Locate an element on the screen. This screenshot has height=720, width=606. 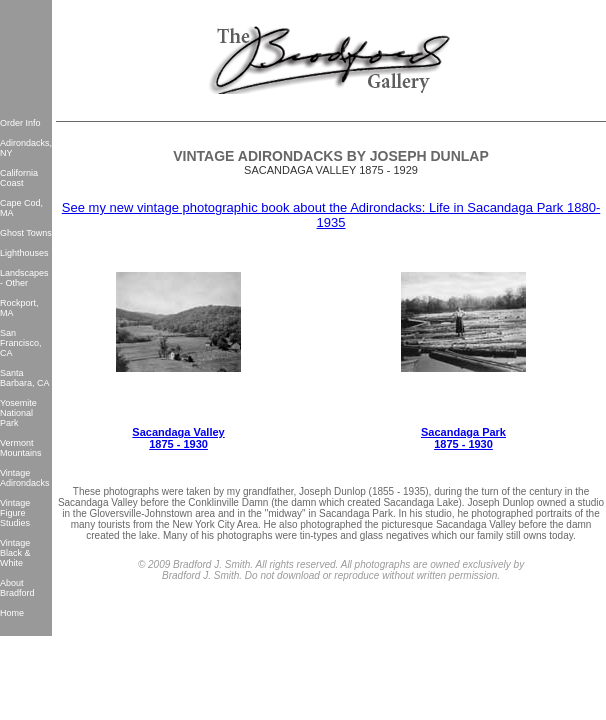
Vintage Black & White is located at coordinates (15, 553).